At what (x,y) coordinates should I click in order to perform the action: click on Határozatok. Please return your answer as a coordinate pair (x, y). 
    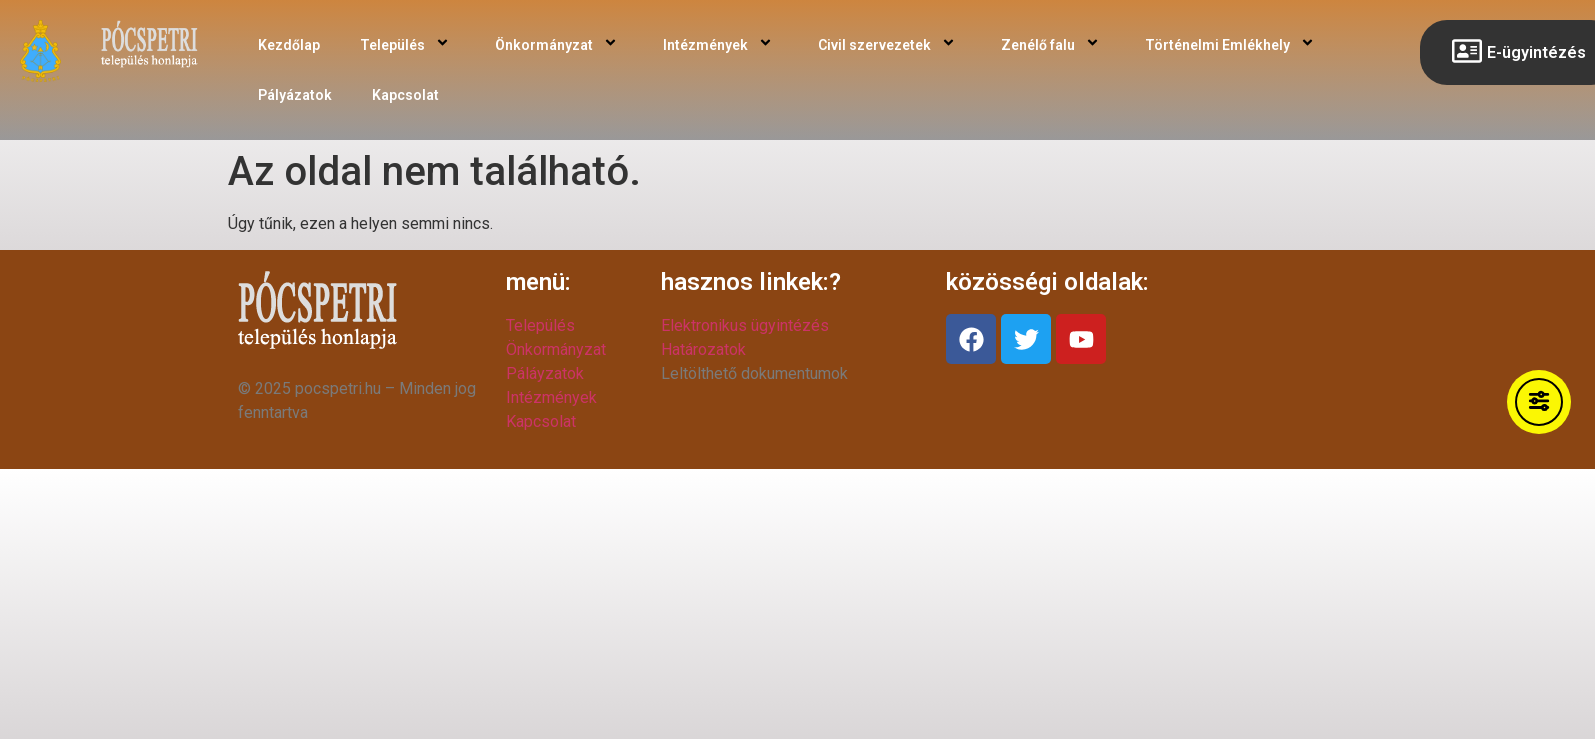
    Looking at the image, I should click on (703, 349).